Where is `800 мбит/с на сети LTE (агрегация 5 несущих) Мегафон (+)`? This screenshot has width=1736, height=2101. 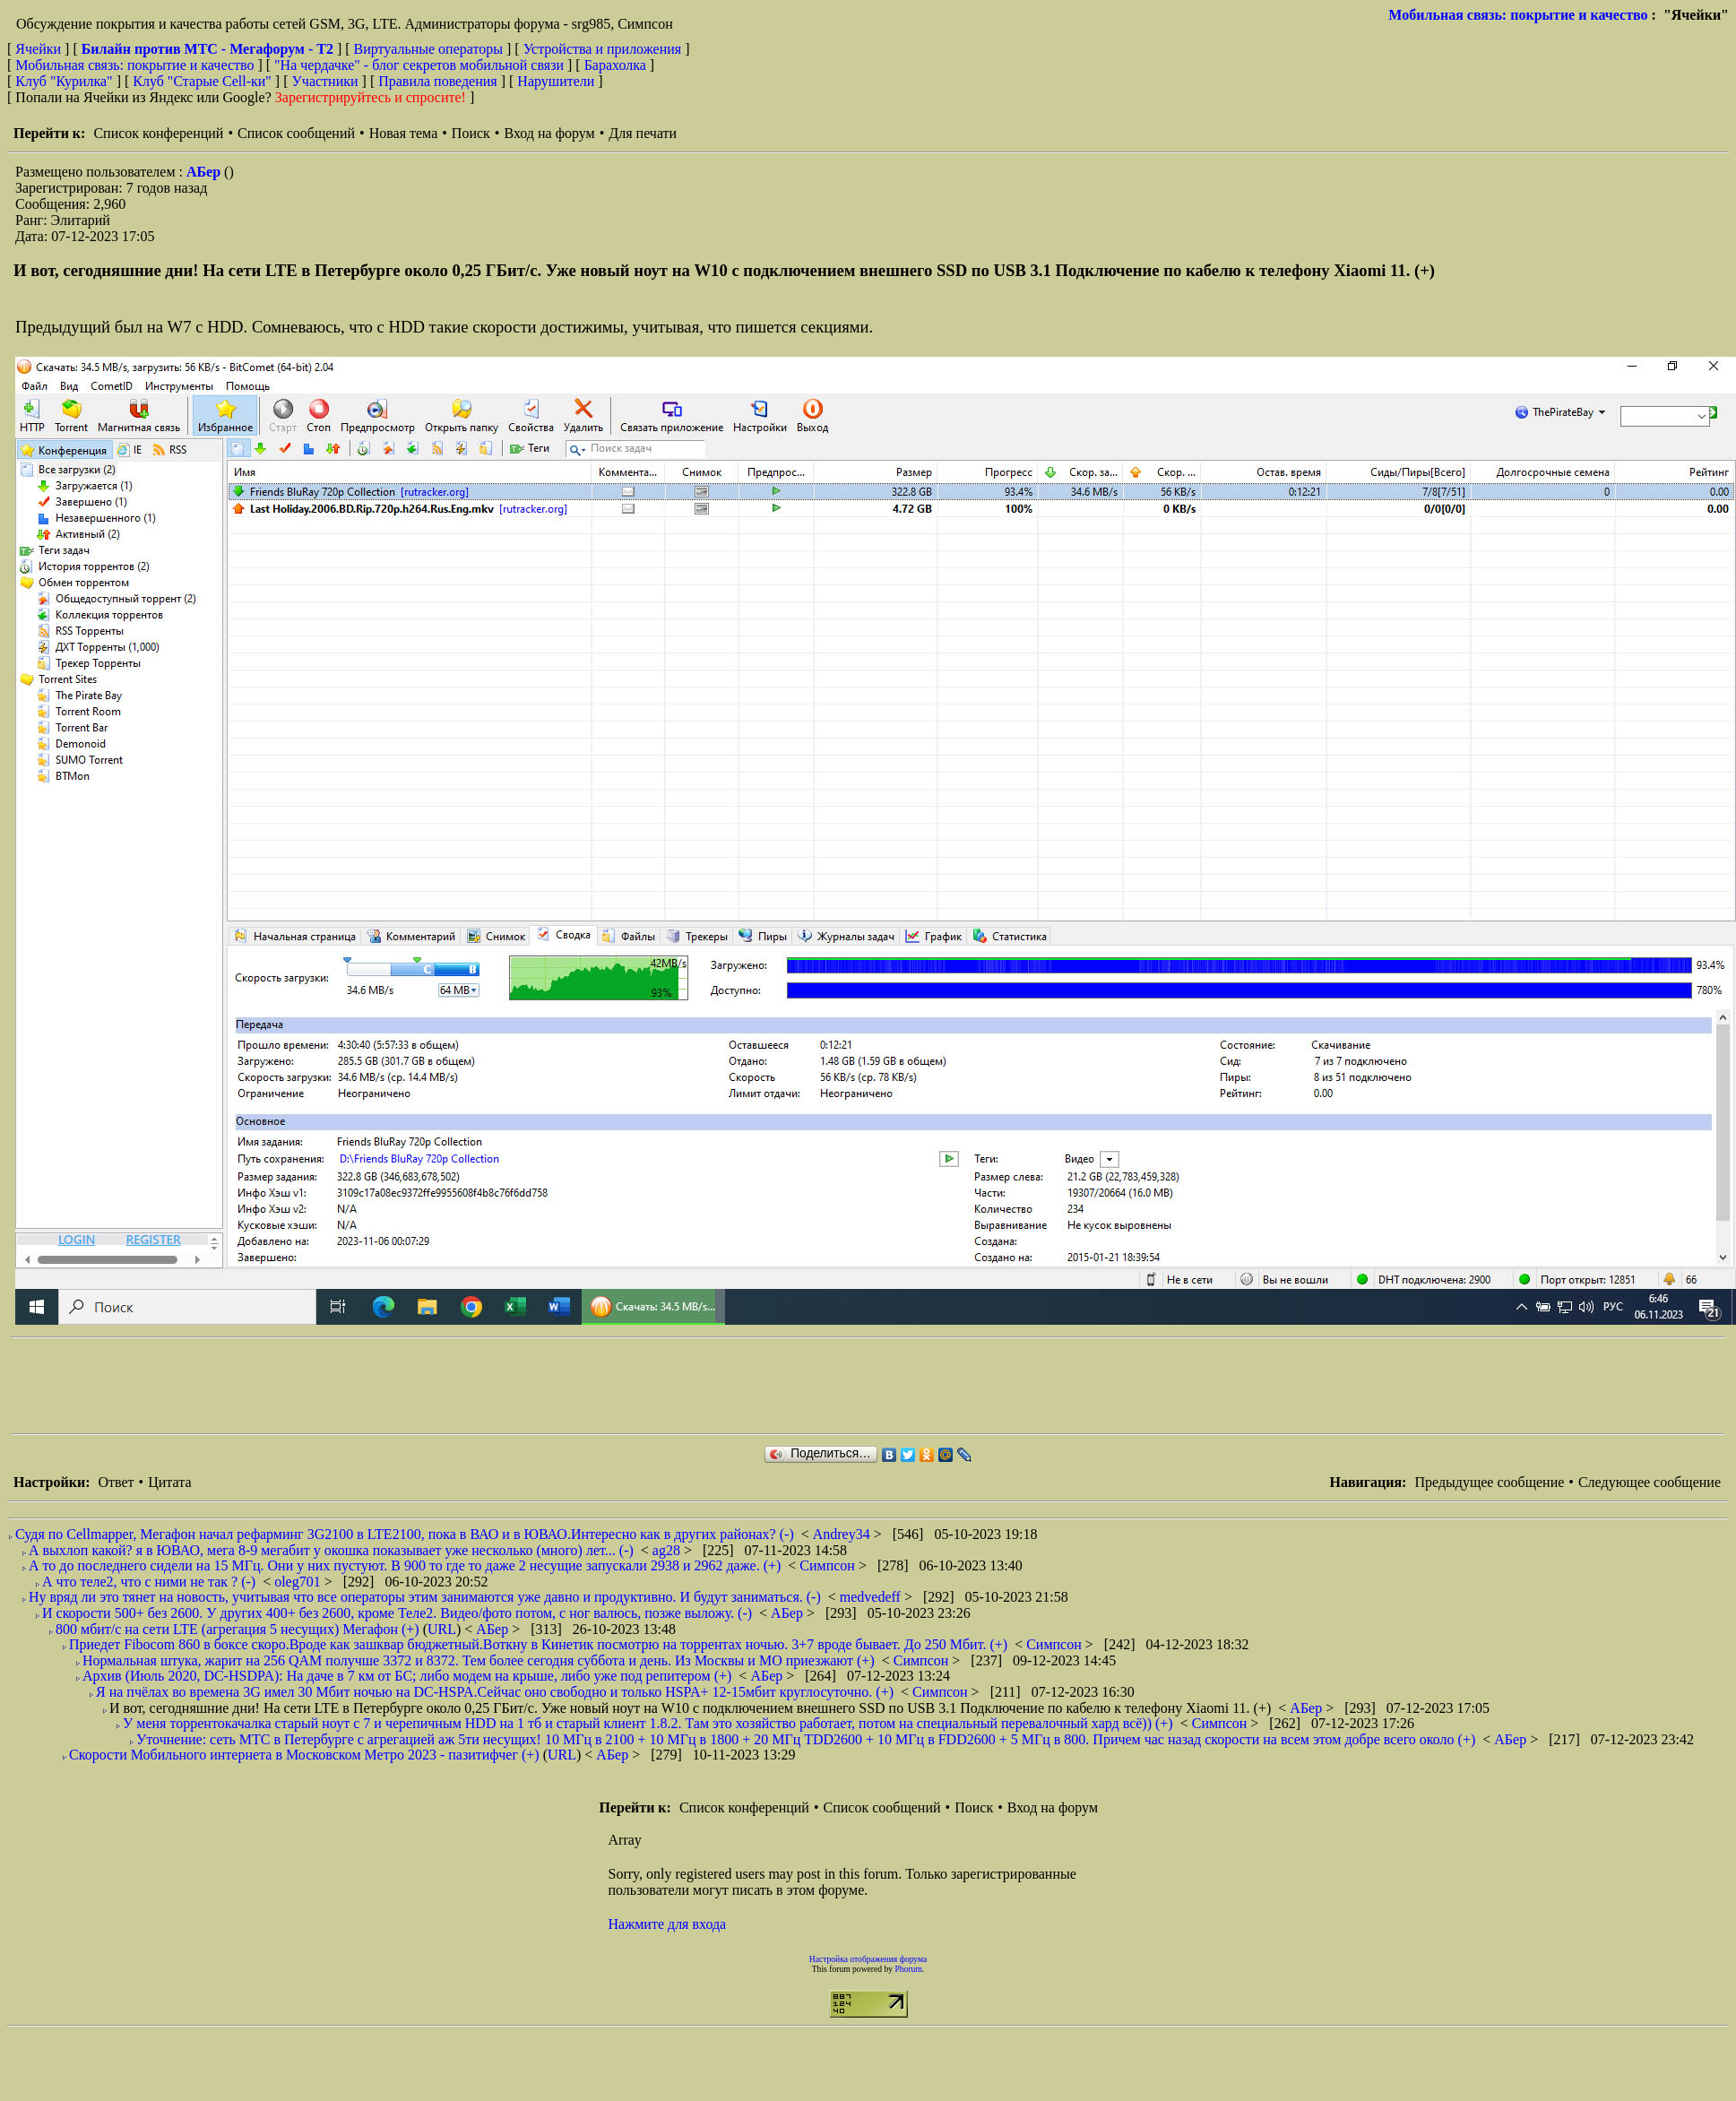
800 мбит/с на сети LTE (агрегация 5 несущих) Мегафон (+) is located at coordinates (237, 1629).